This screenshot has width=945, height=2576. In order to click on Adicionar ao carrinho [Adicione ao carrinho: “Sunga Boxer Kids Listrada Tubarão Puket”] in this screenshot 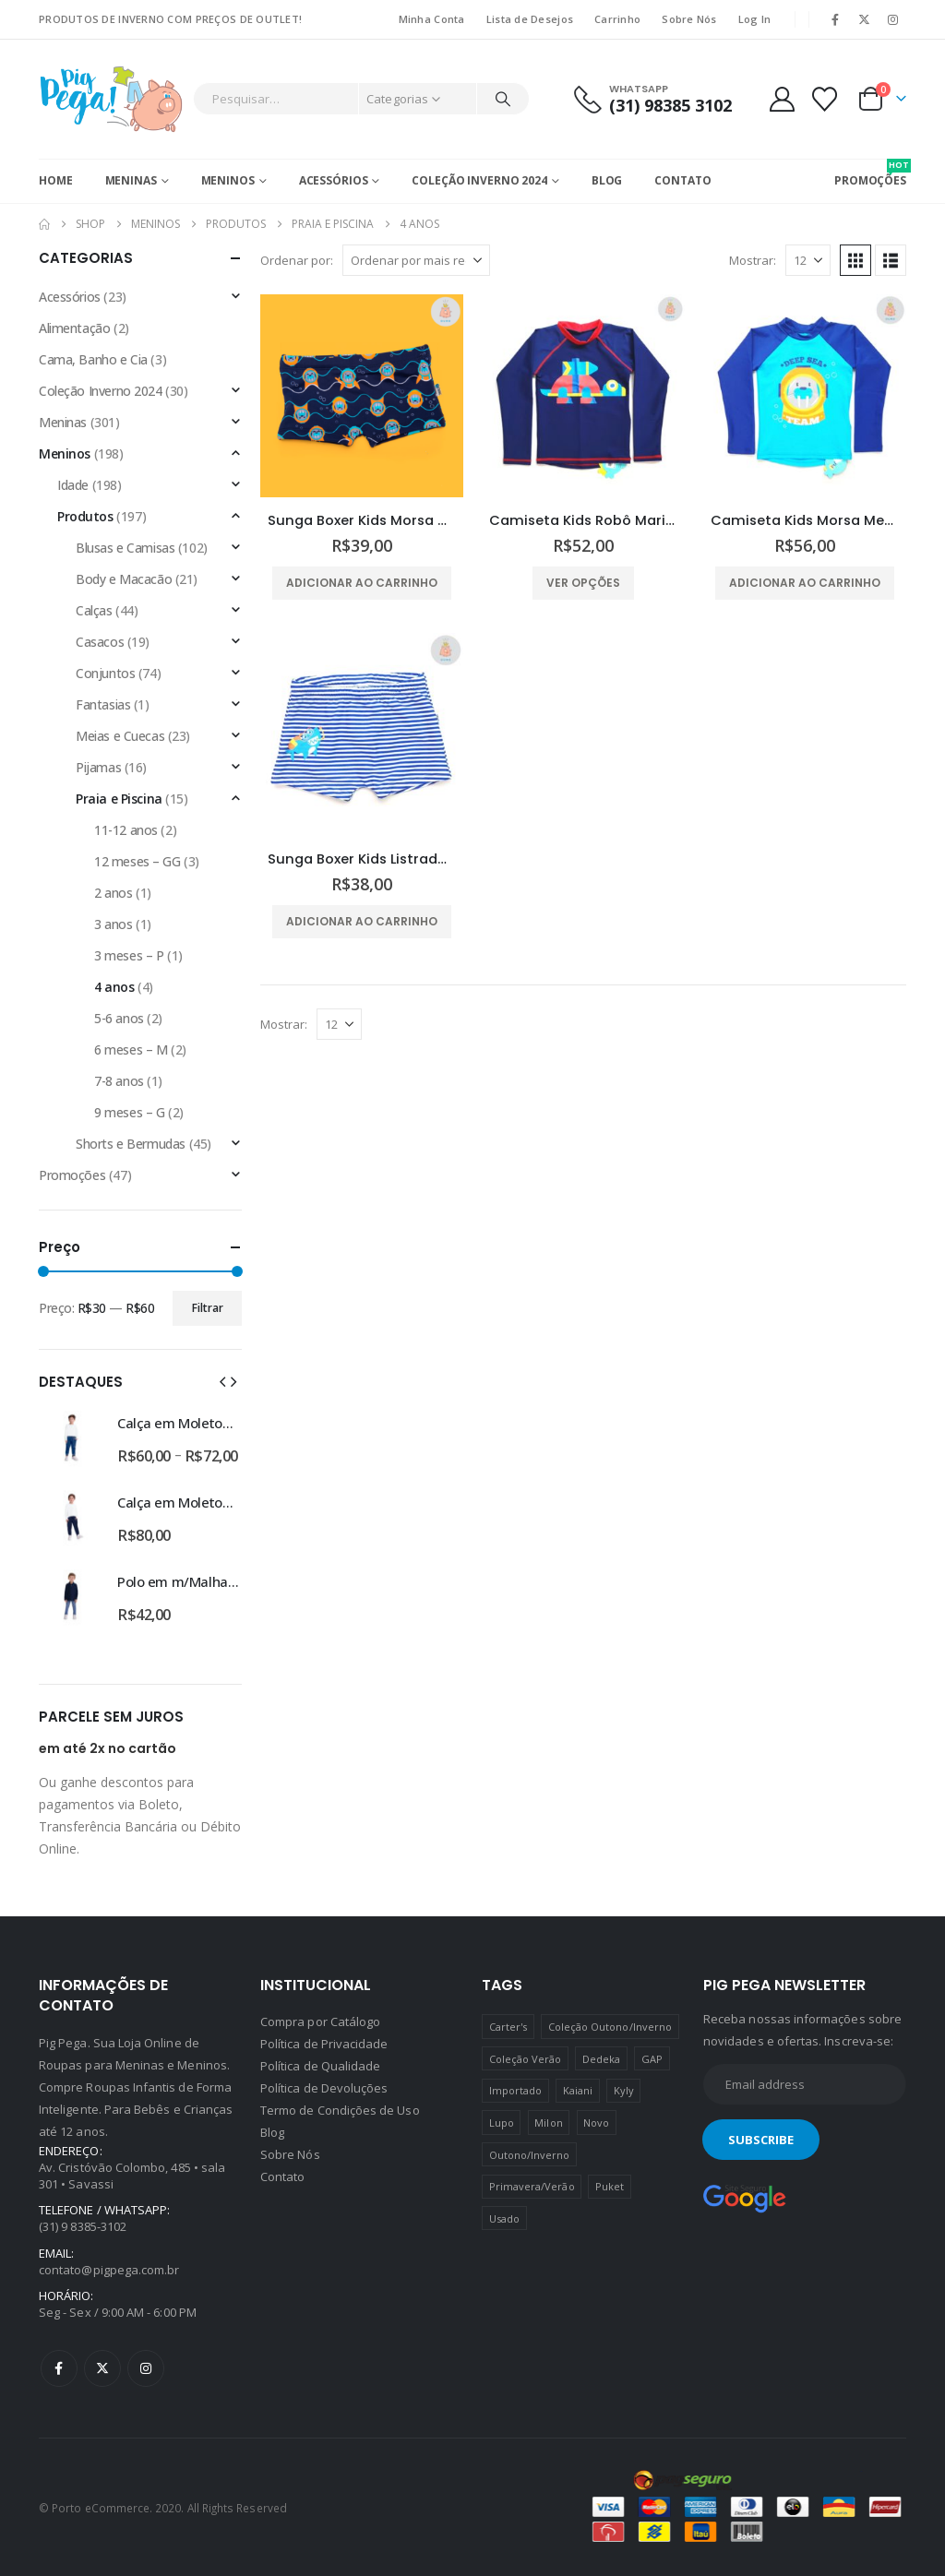, I will do `click(361, 921)`.